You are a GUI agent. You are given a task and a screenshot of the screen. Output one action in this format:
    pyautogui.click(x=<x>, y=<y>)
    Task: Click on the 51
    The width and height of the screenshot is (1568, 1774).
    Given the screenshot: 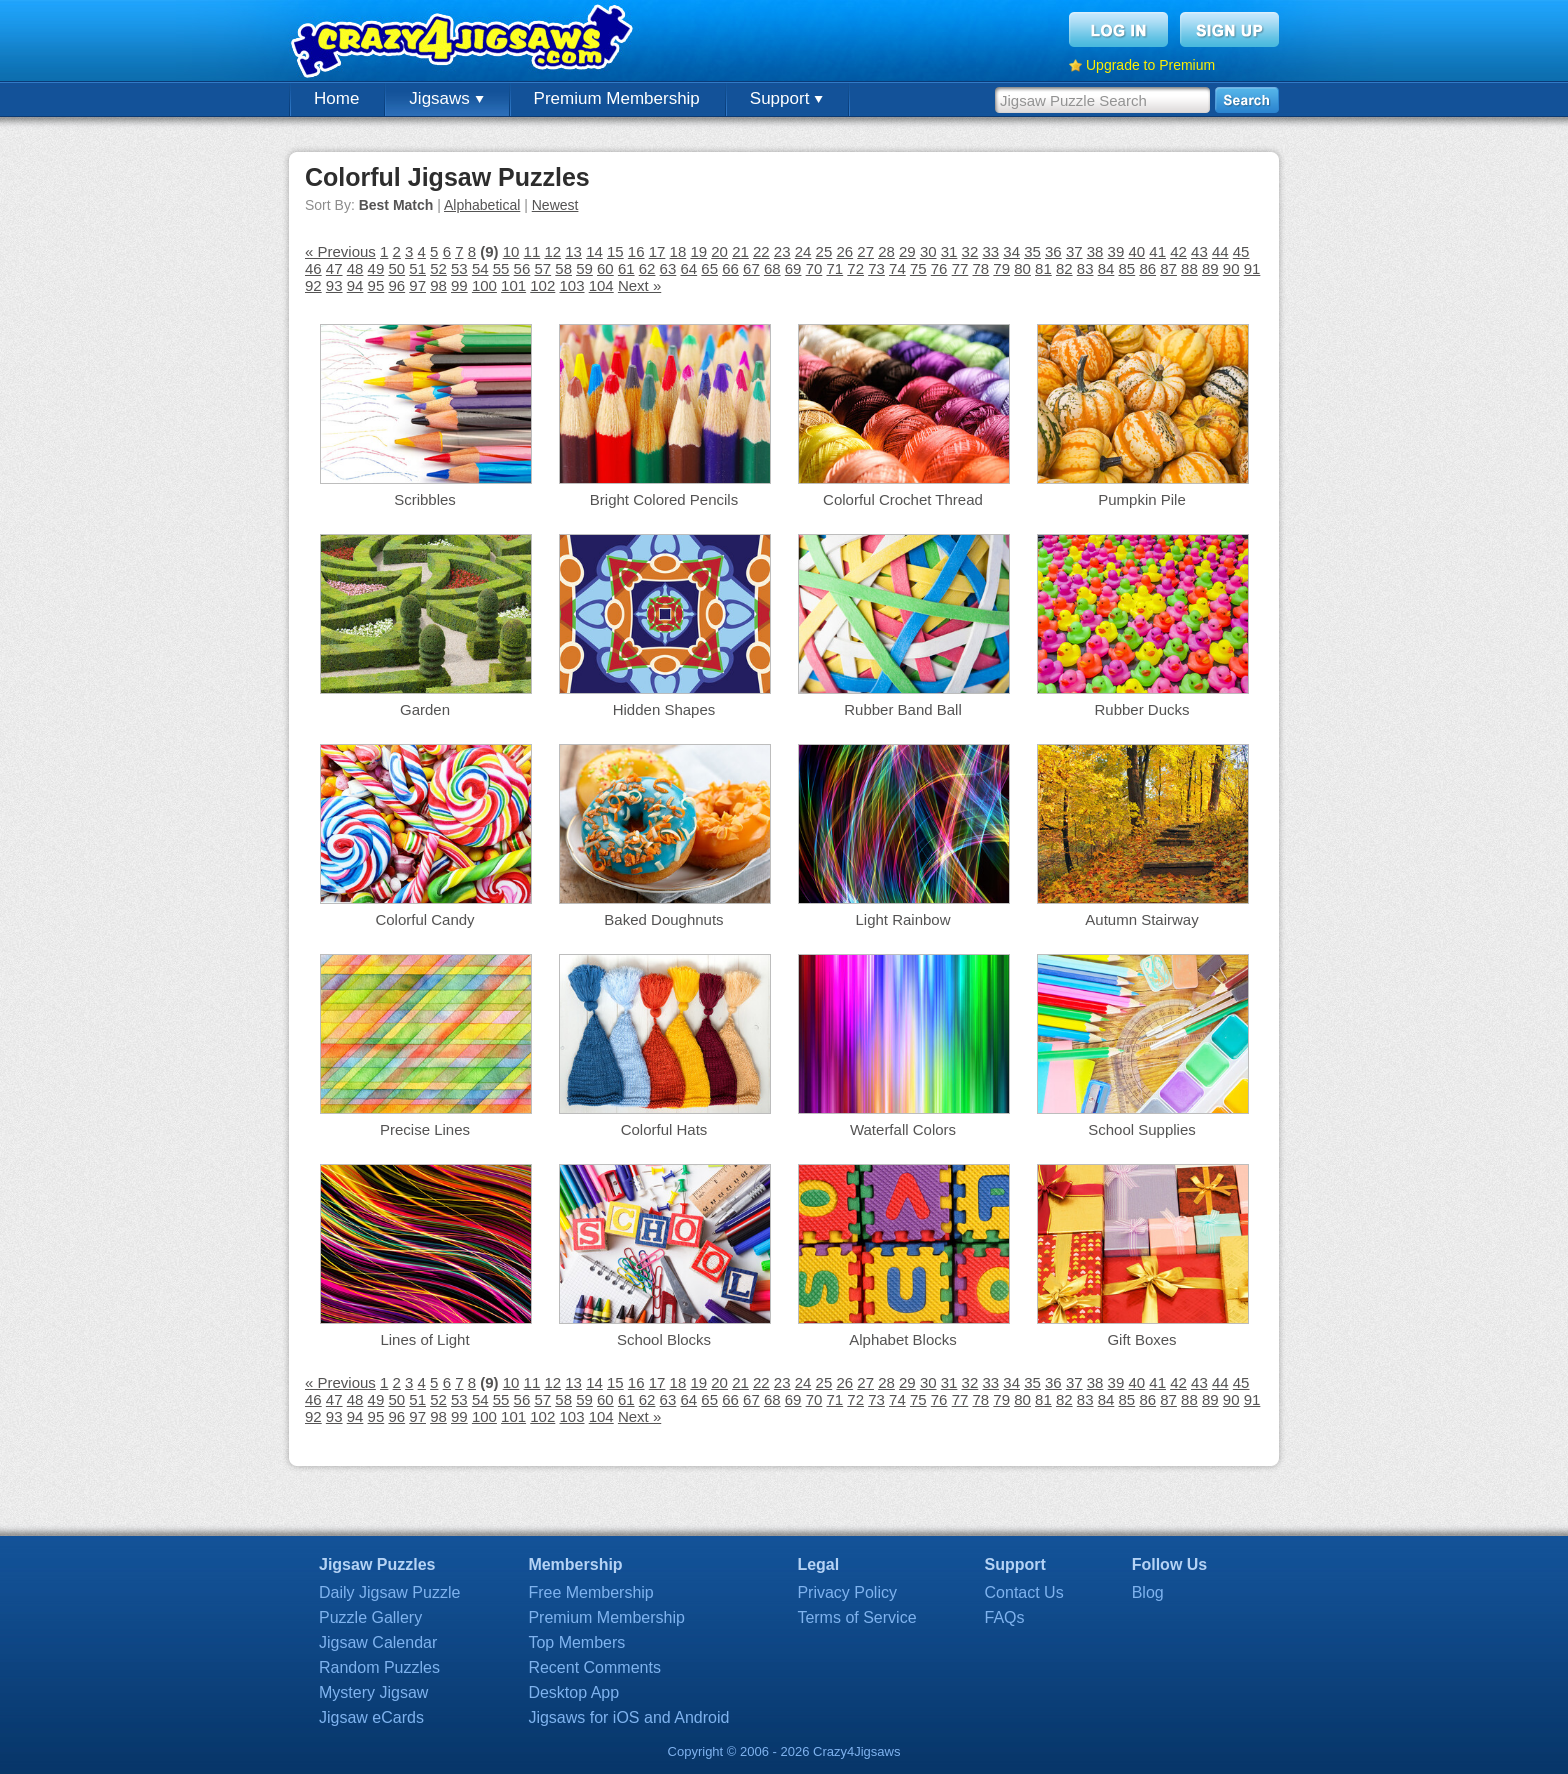 What is the action you would take?
    pyautogui.click(x=417, y=268)
    